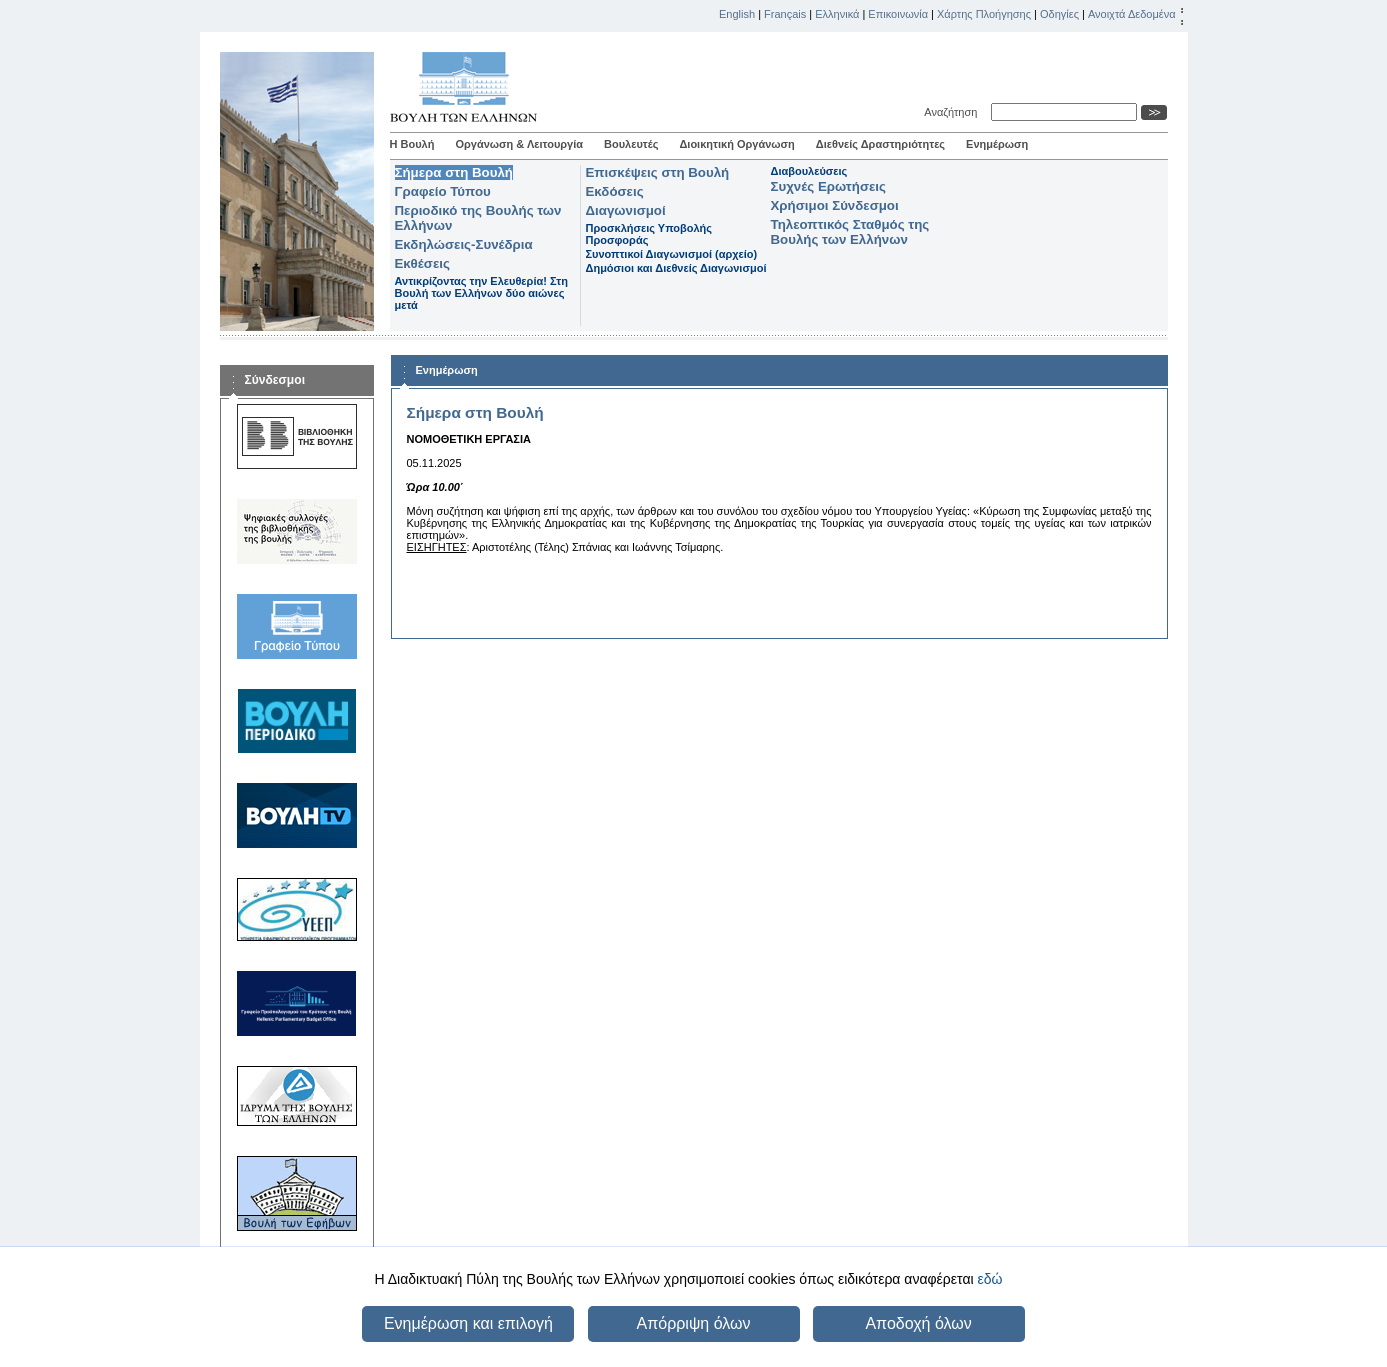 The width and height of the screenshot is (1387, 1367). I want to click on Σήμερα στη Βουλή, so click(454, 172).